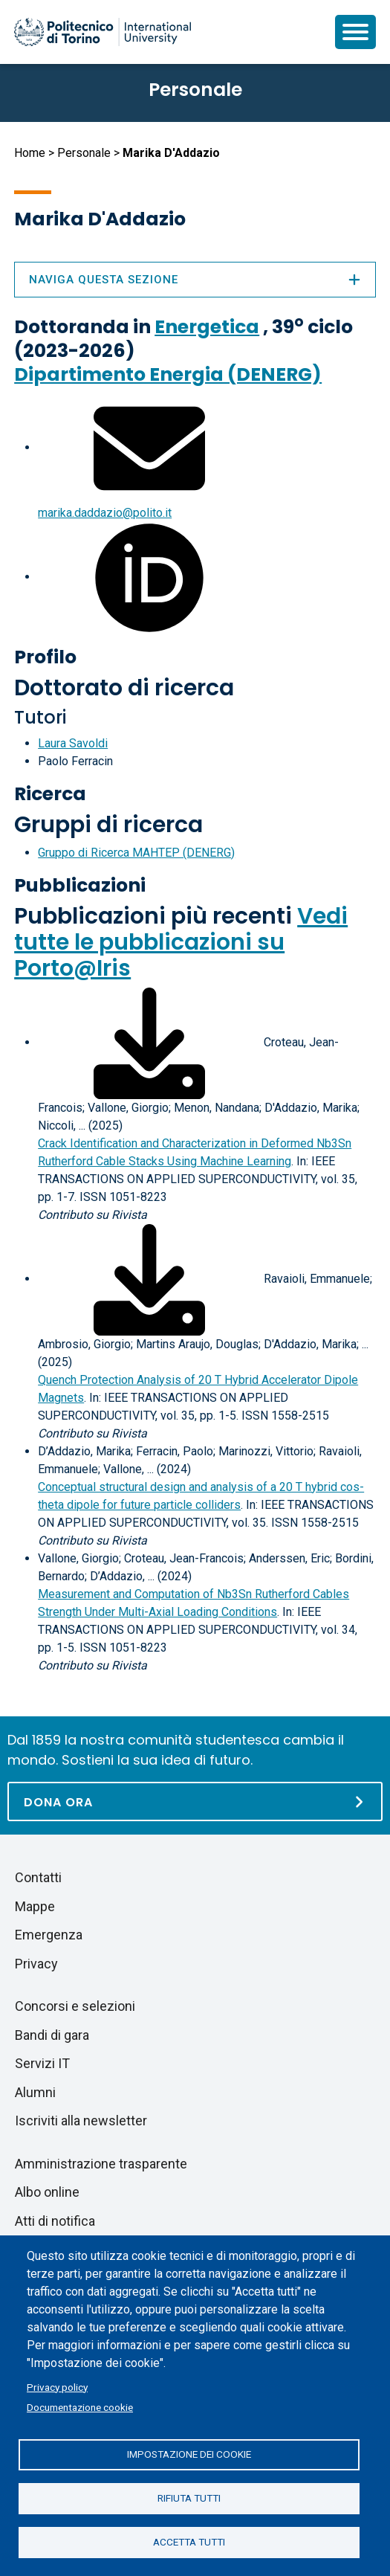  What do you see at coordinates (181, 942) in the screenshot?
I see `Vedi tutte le pubblicazioni su Porto@Iris` at bounding box center [181, 942].